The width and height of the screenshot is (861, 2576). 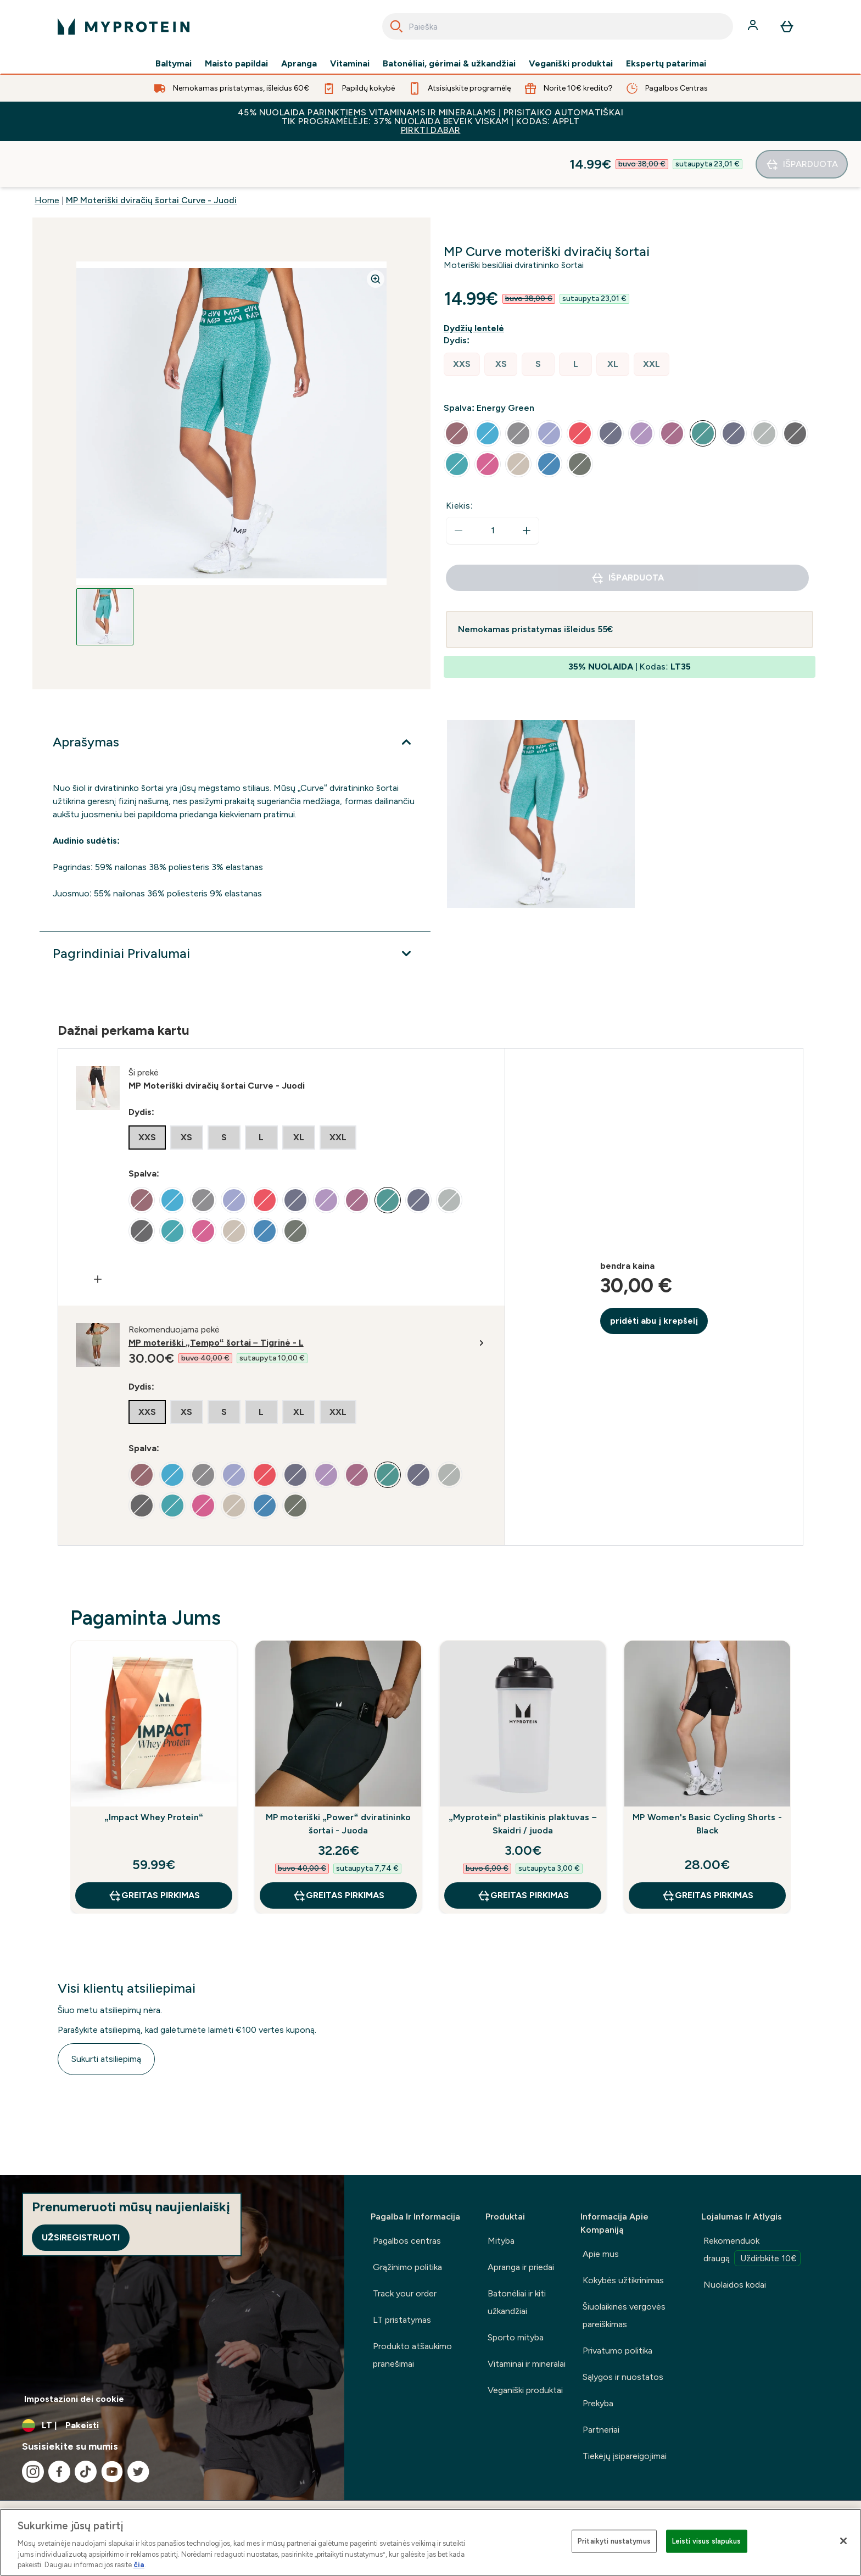 What do you see at coordinates (151, 154) in the screenshot?
I see `MP Moteriški dviračių šortai Curve - Juodi` at bounding box center [151, 154].